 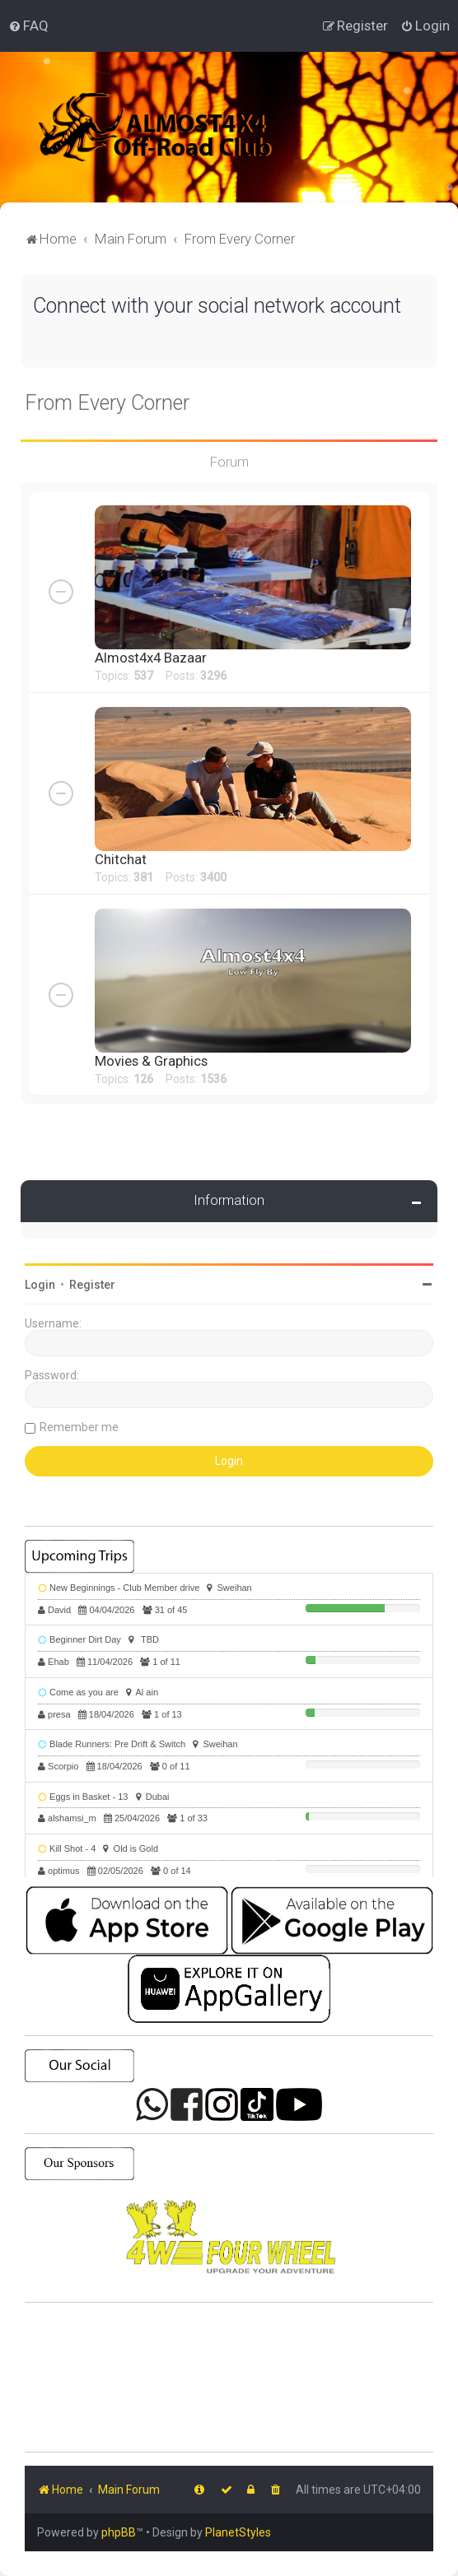 What do you see at coordinates (28, 25) in the screenshot?
I see `[menuitem]` at bounding box center [28, 25].